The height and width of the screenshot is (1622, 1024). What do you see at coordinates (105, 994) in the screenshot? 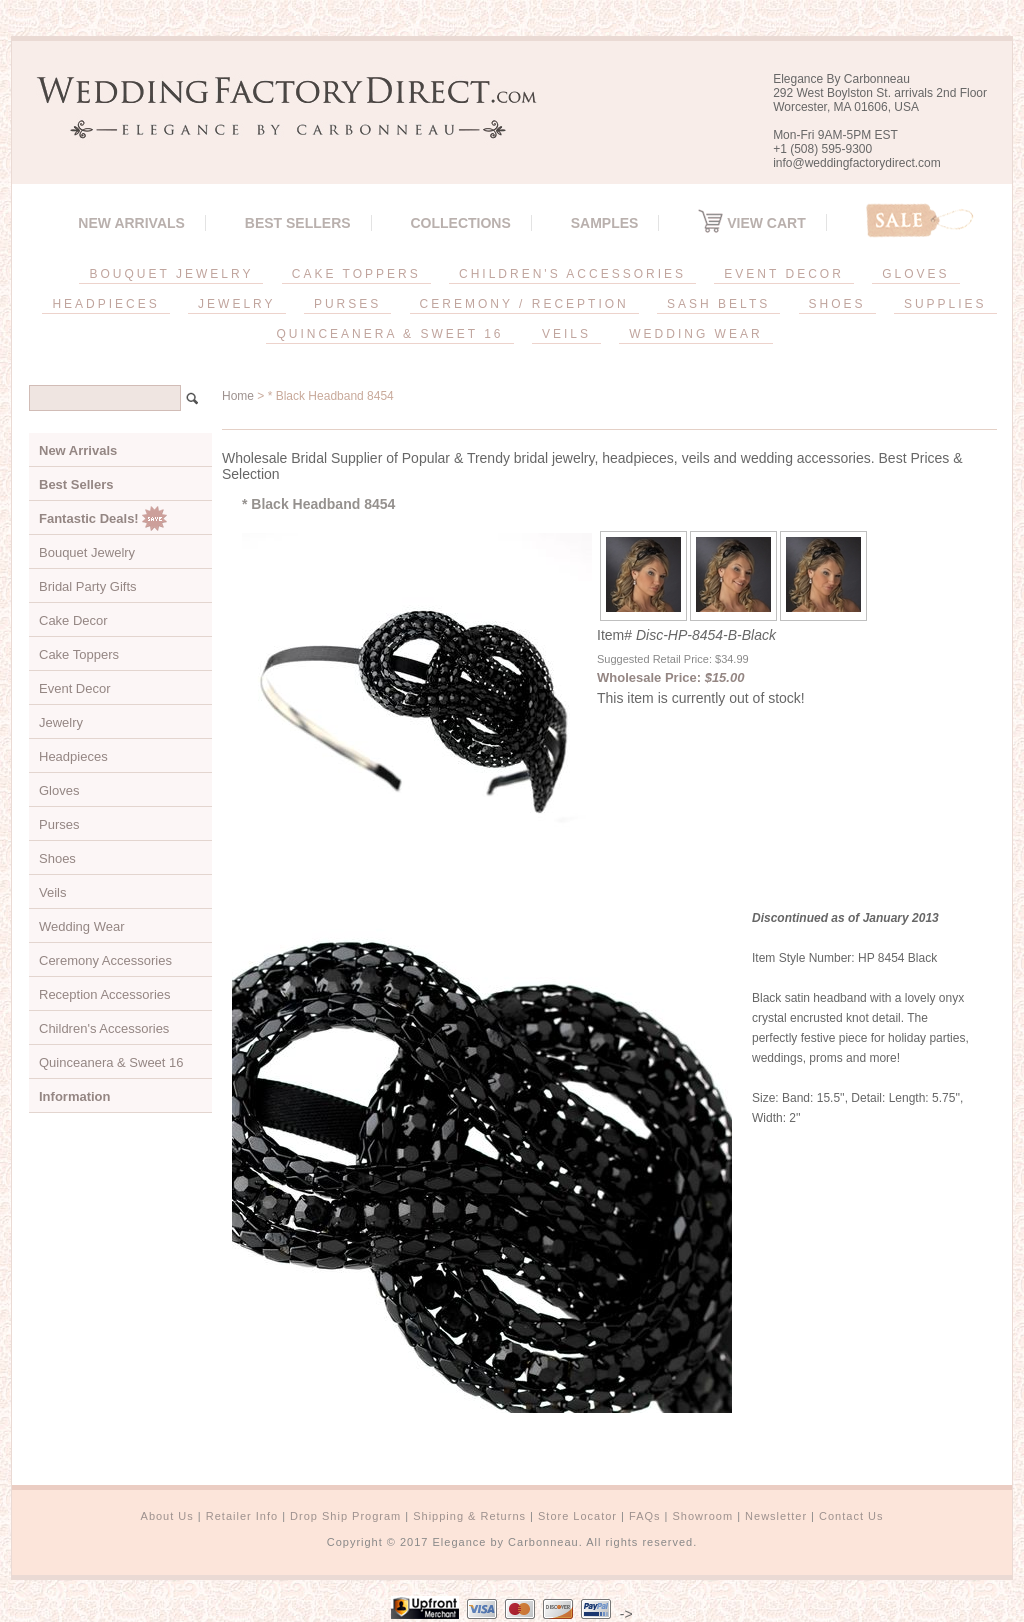
I see `Reception Accessories` at bounding box center [105, 994].